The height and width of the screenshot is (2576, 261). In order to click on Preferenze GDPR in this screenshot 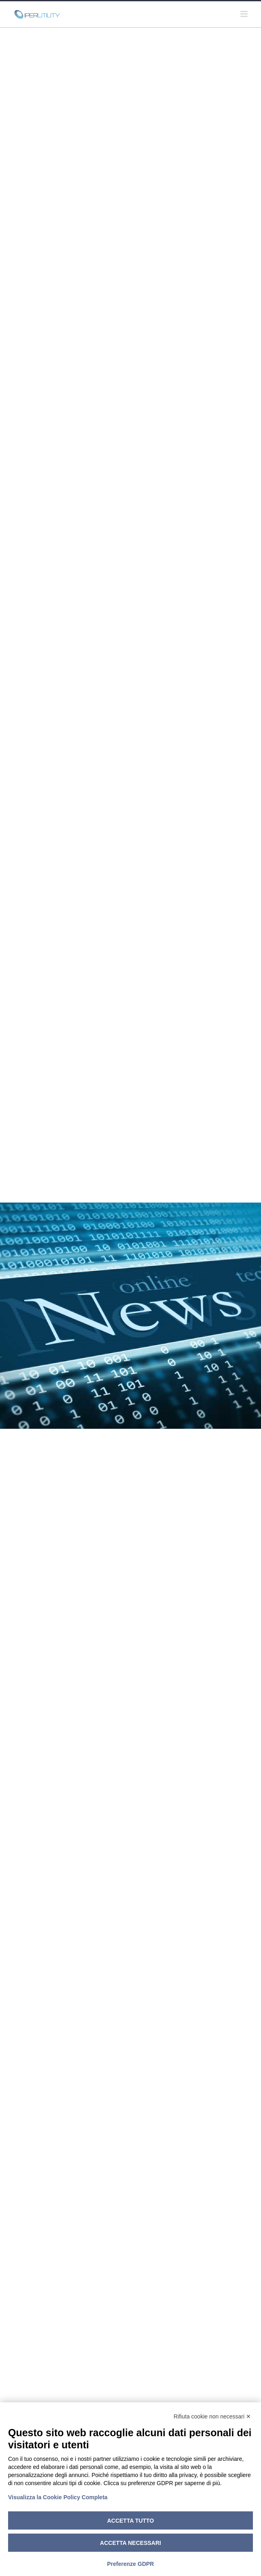, I will do `click(130, 2564)`.